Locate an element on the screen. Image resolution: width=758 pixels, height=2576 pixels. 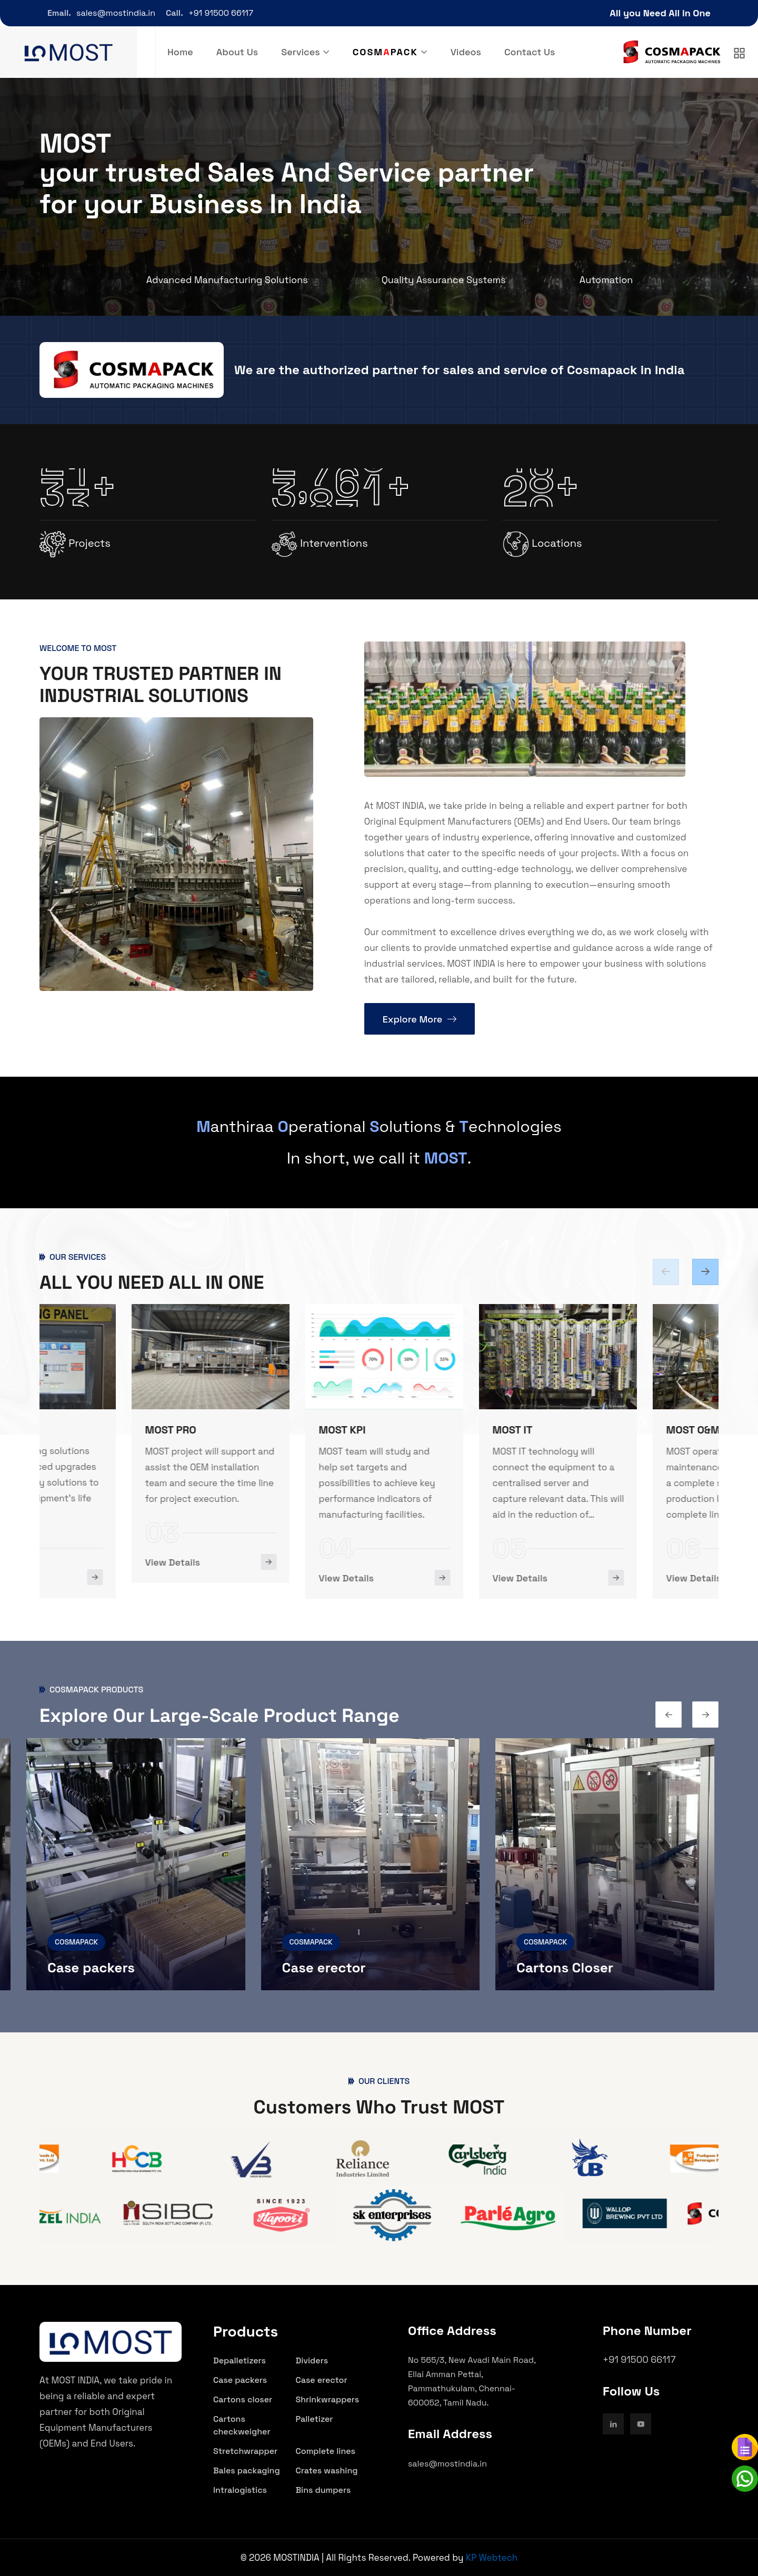
Services is located at coordinates (300, 52).